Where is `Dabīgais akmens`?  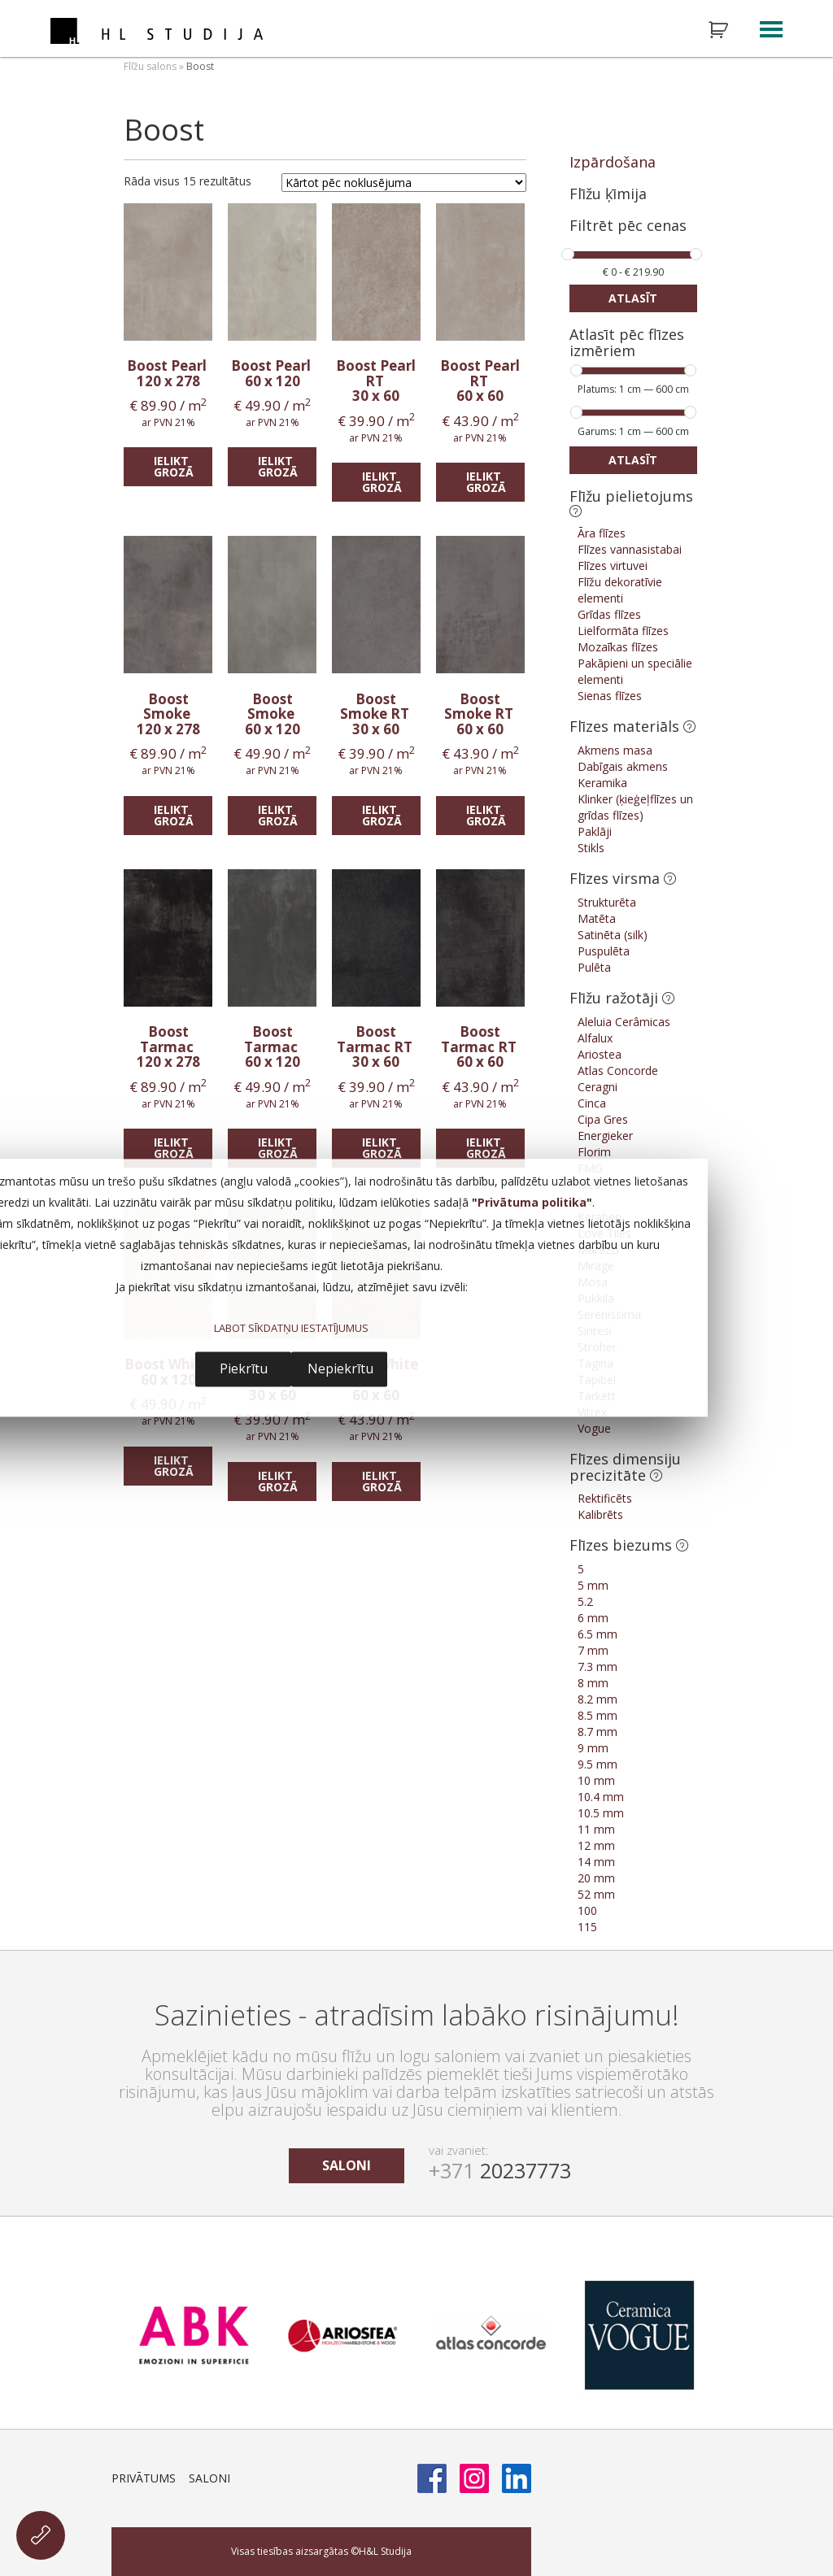 Dabīgais akmens is located at coordinates (623, 766).